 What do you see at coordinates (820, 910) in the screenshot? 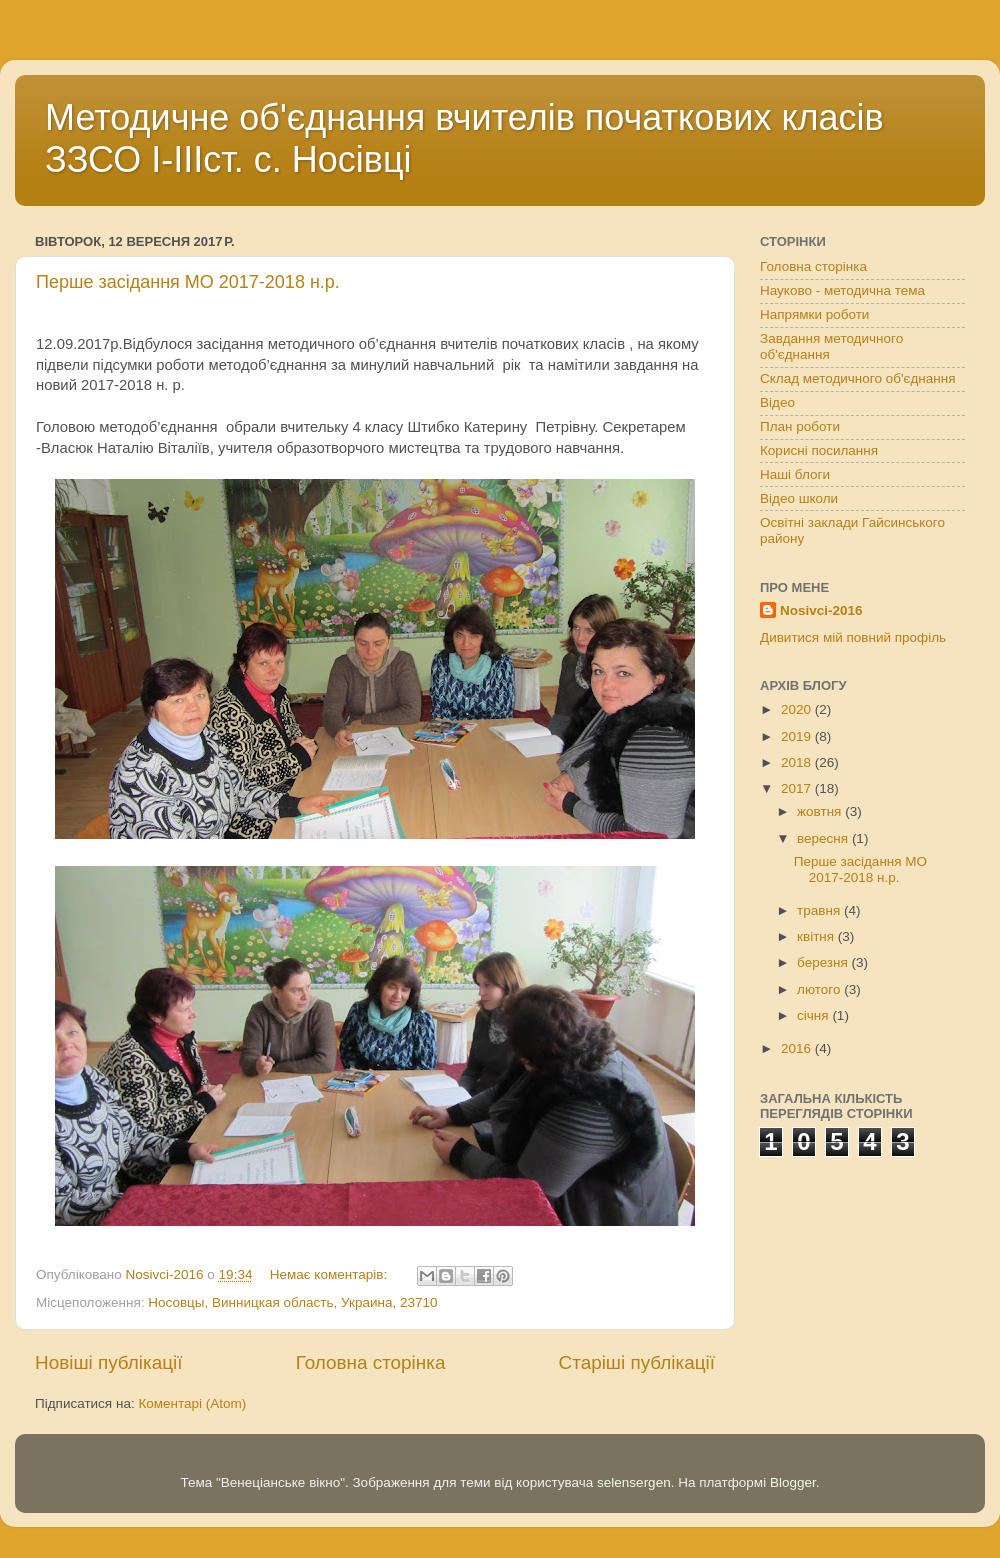
I see `травня` at bounding box center [820, 910].